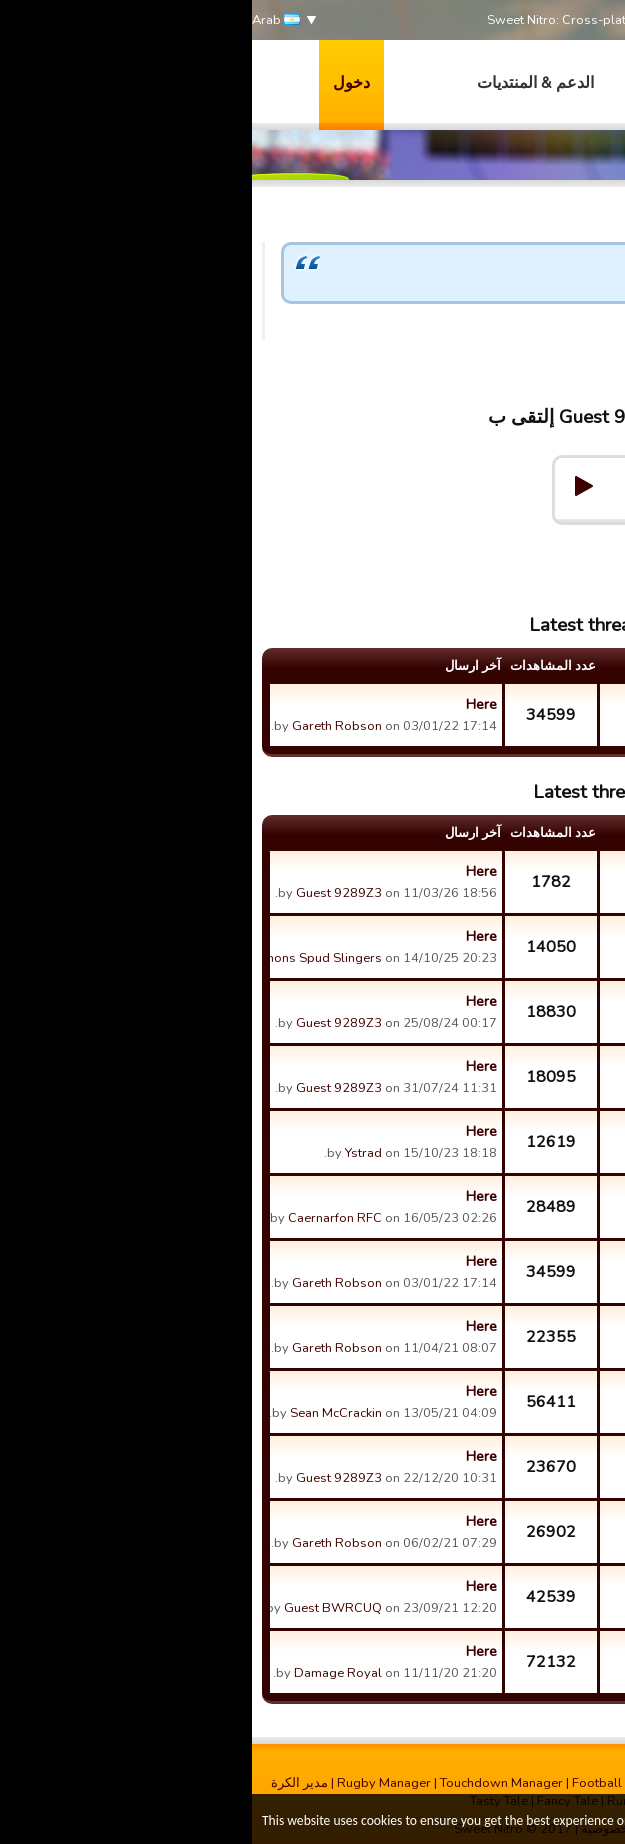 The height and width of the screenshot is (1844, 625). Describe the element at coordinates (481, 1822) in the screenshot. I see `More info` at that location.